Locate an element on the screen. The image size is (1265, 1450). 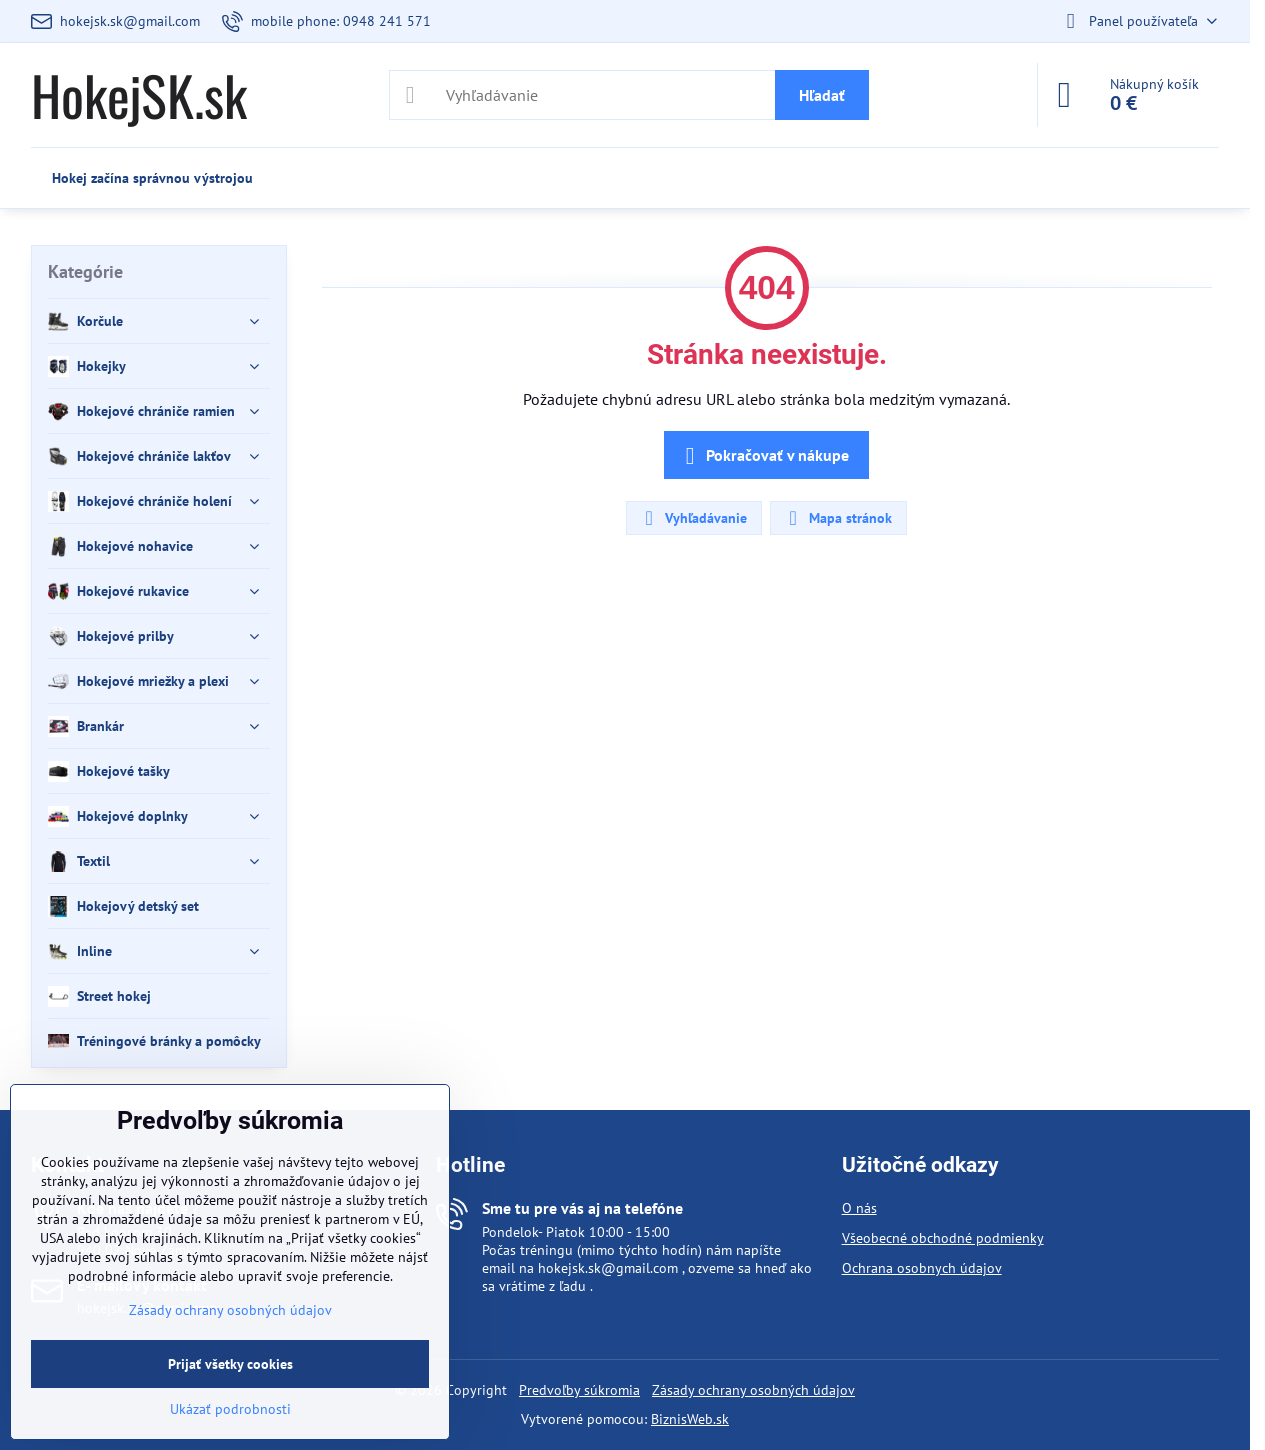
HokejSK.sk is located at coordinates (139, 95).